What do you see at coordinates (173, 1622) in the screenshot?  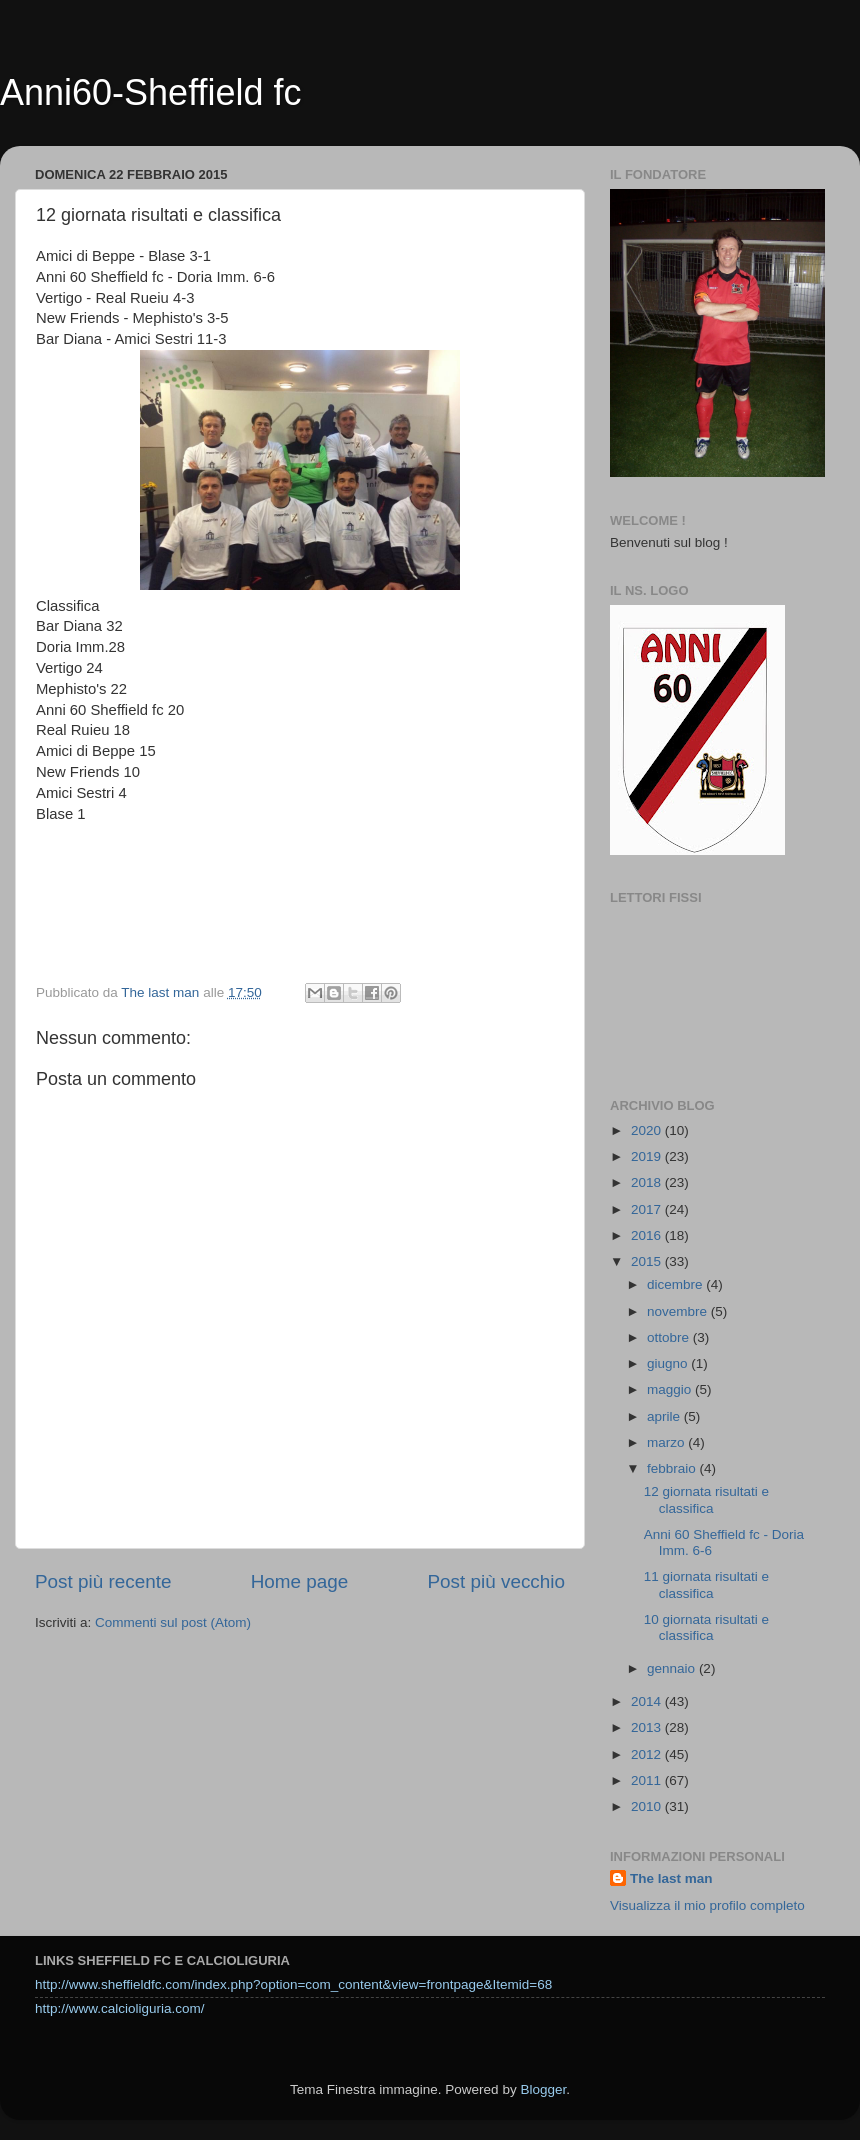 I see `Commenti sul post (Atom)` at bounding box center [173, 1622].